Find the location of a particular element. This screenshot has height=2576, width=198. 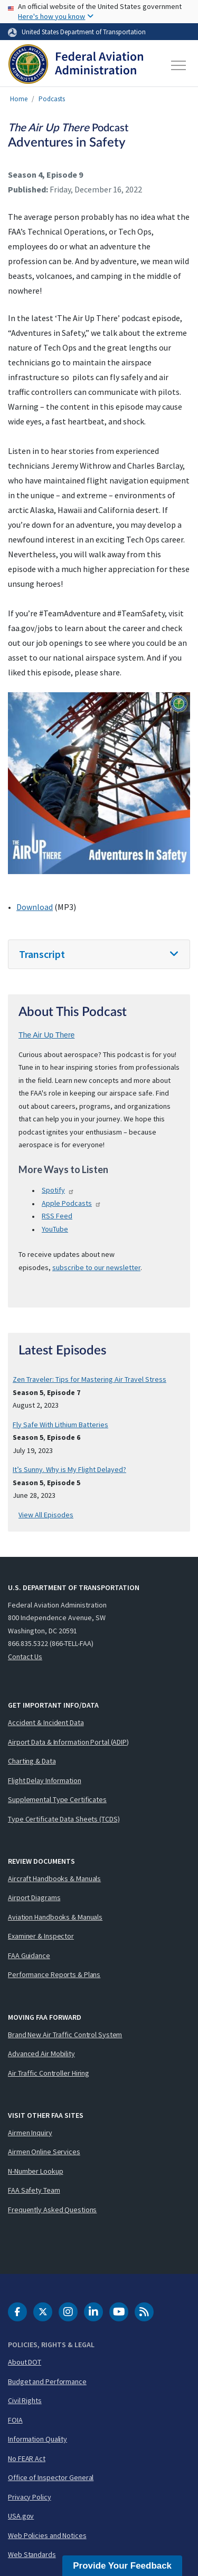

Frequently Asked Questions is located at coordinates (52, 2209).